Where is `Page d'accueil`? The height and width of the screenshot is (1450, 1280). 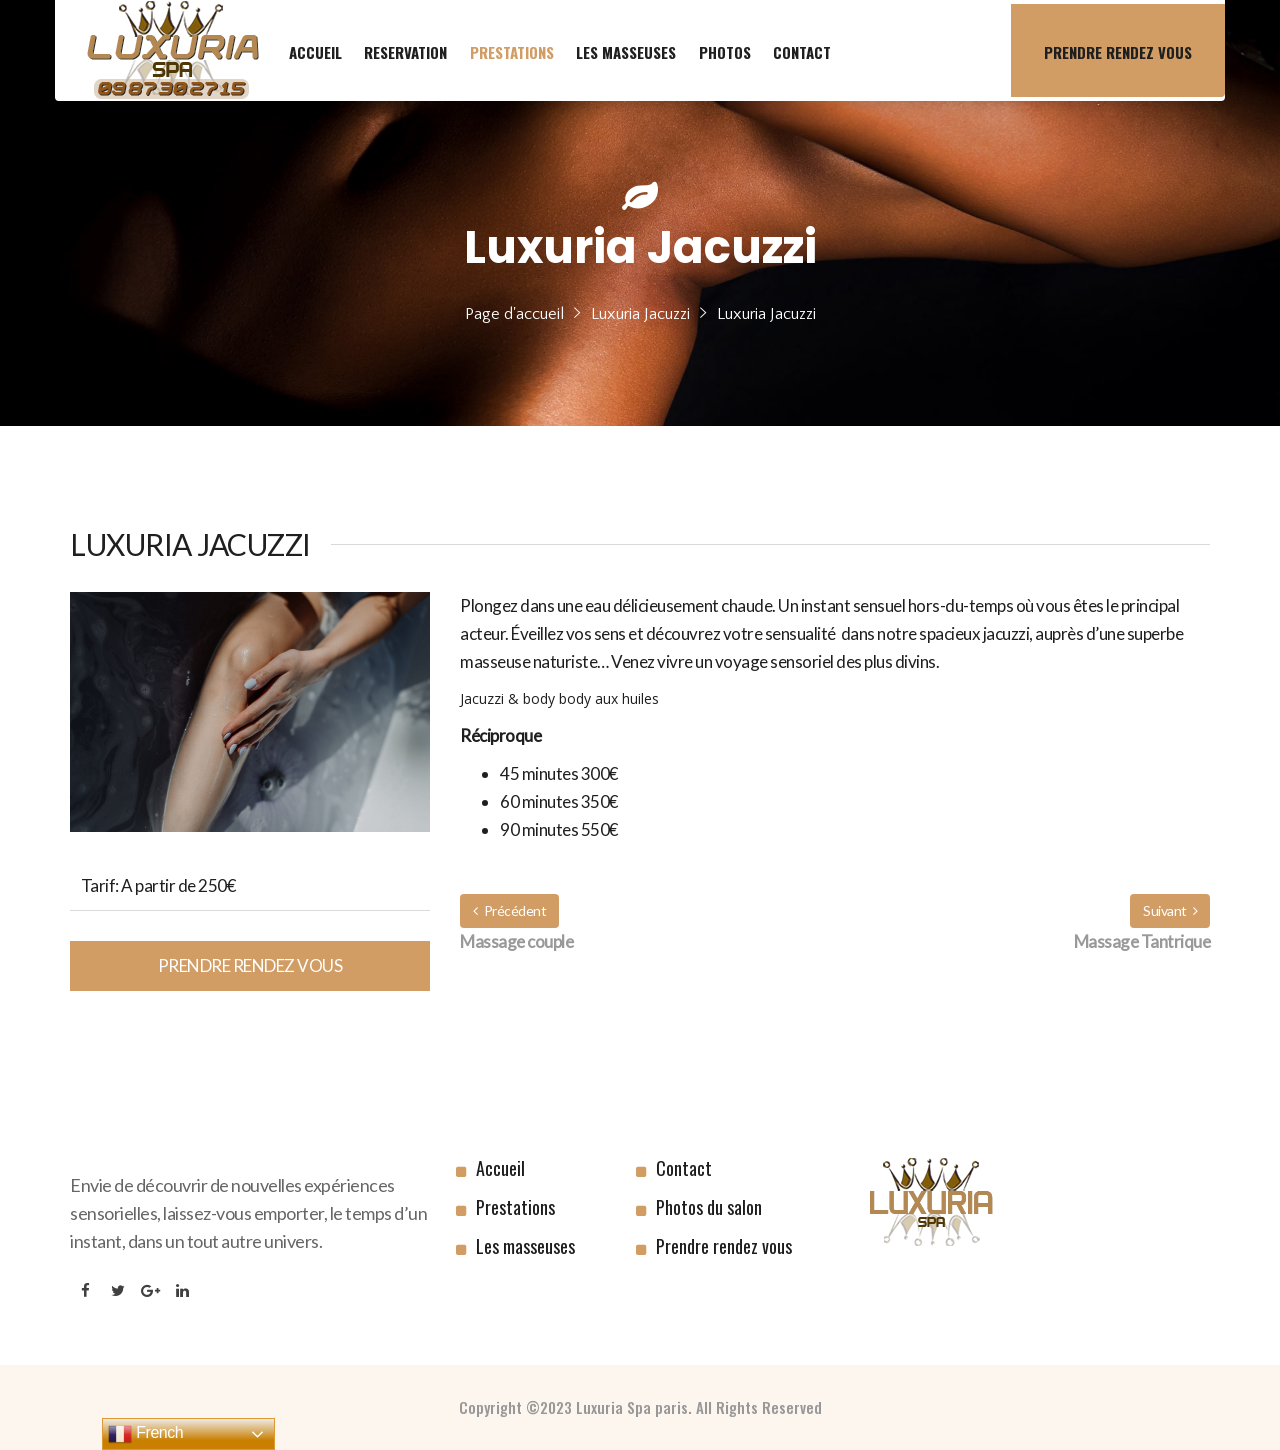
Page d'accueil is located at coordinates (514, 314).